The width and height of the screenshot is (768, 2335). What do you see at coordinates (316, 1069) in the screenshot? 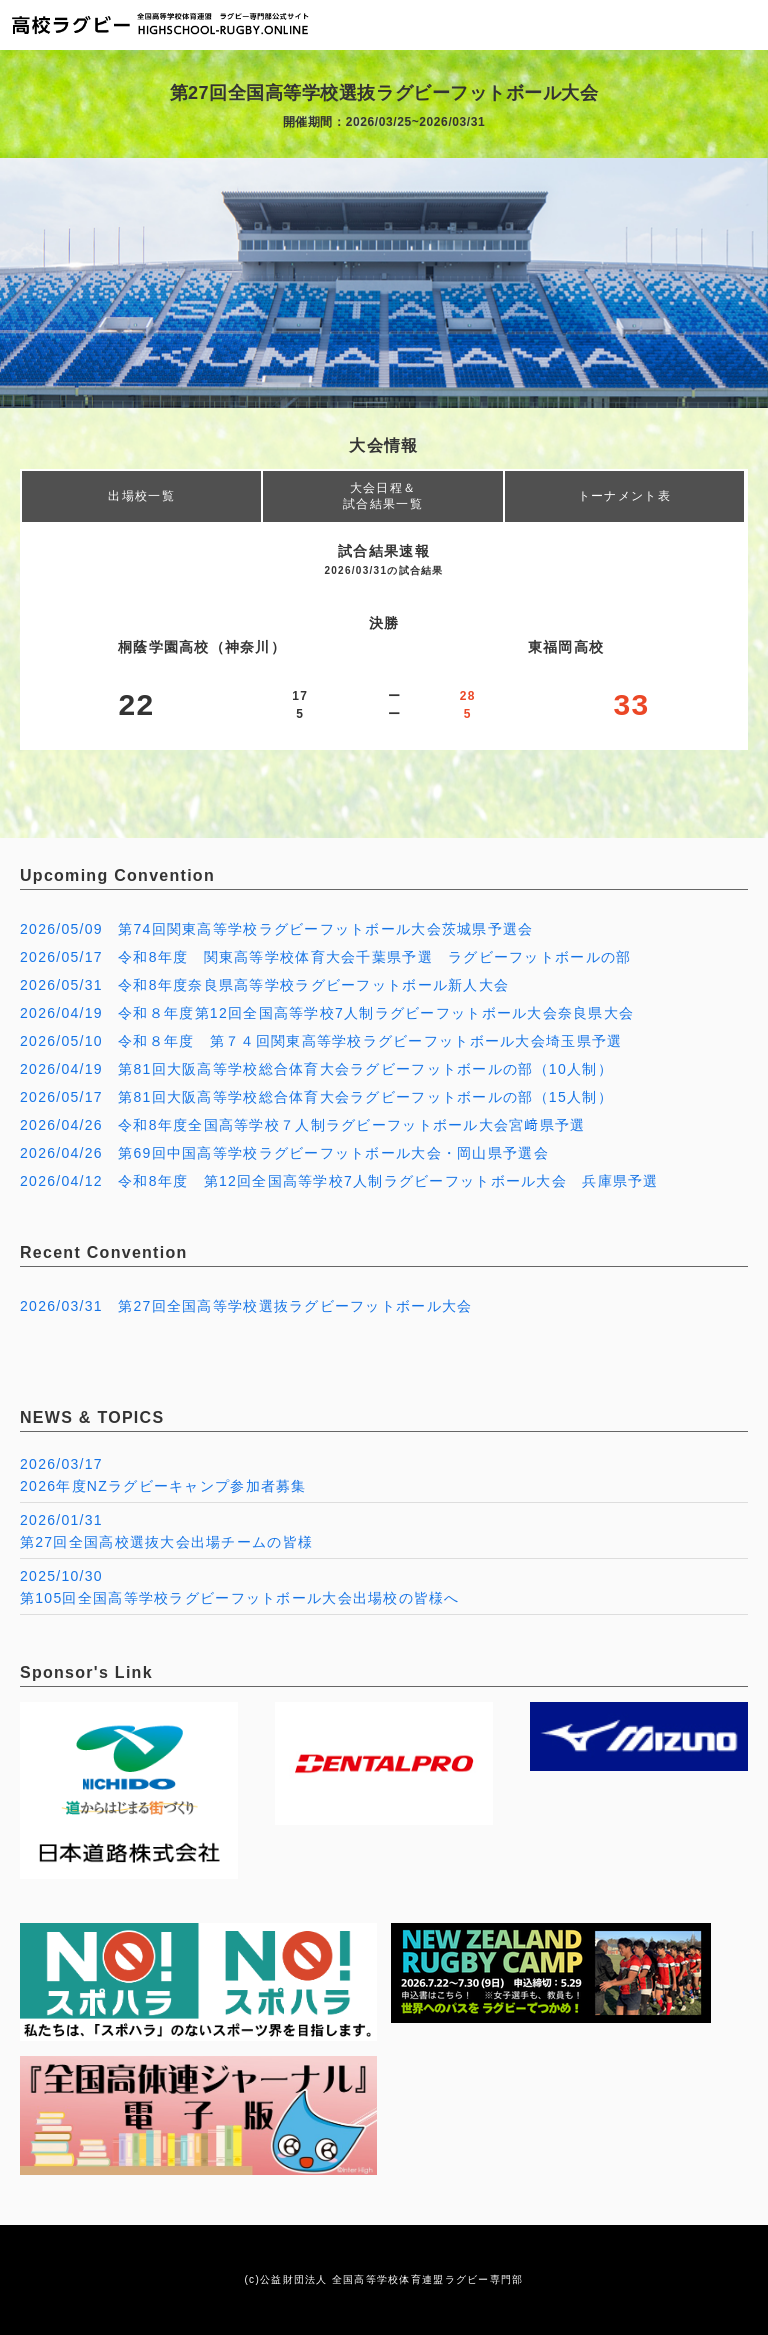
I see `2026/04/19 第81回大阪高等学校総合体育大会ラグビーフットボールの部（10人制）` at bounding box center [316, 1069].